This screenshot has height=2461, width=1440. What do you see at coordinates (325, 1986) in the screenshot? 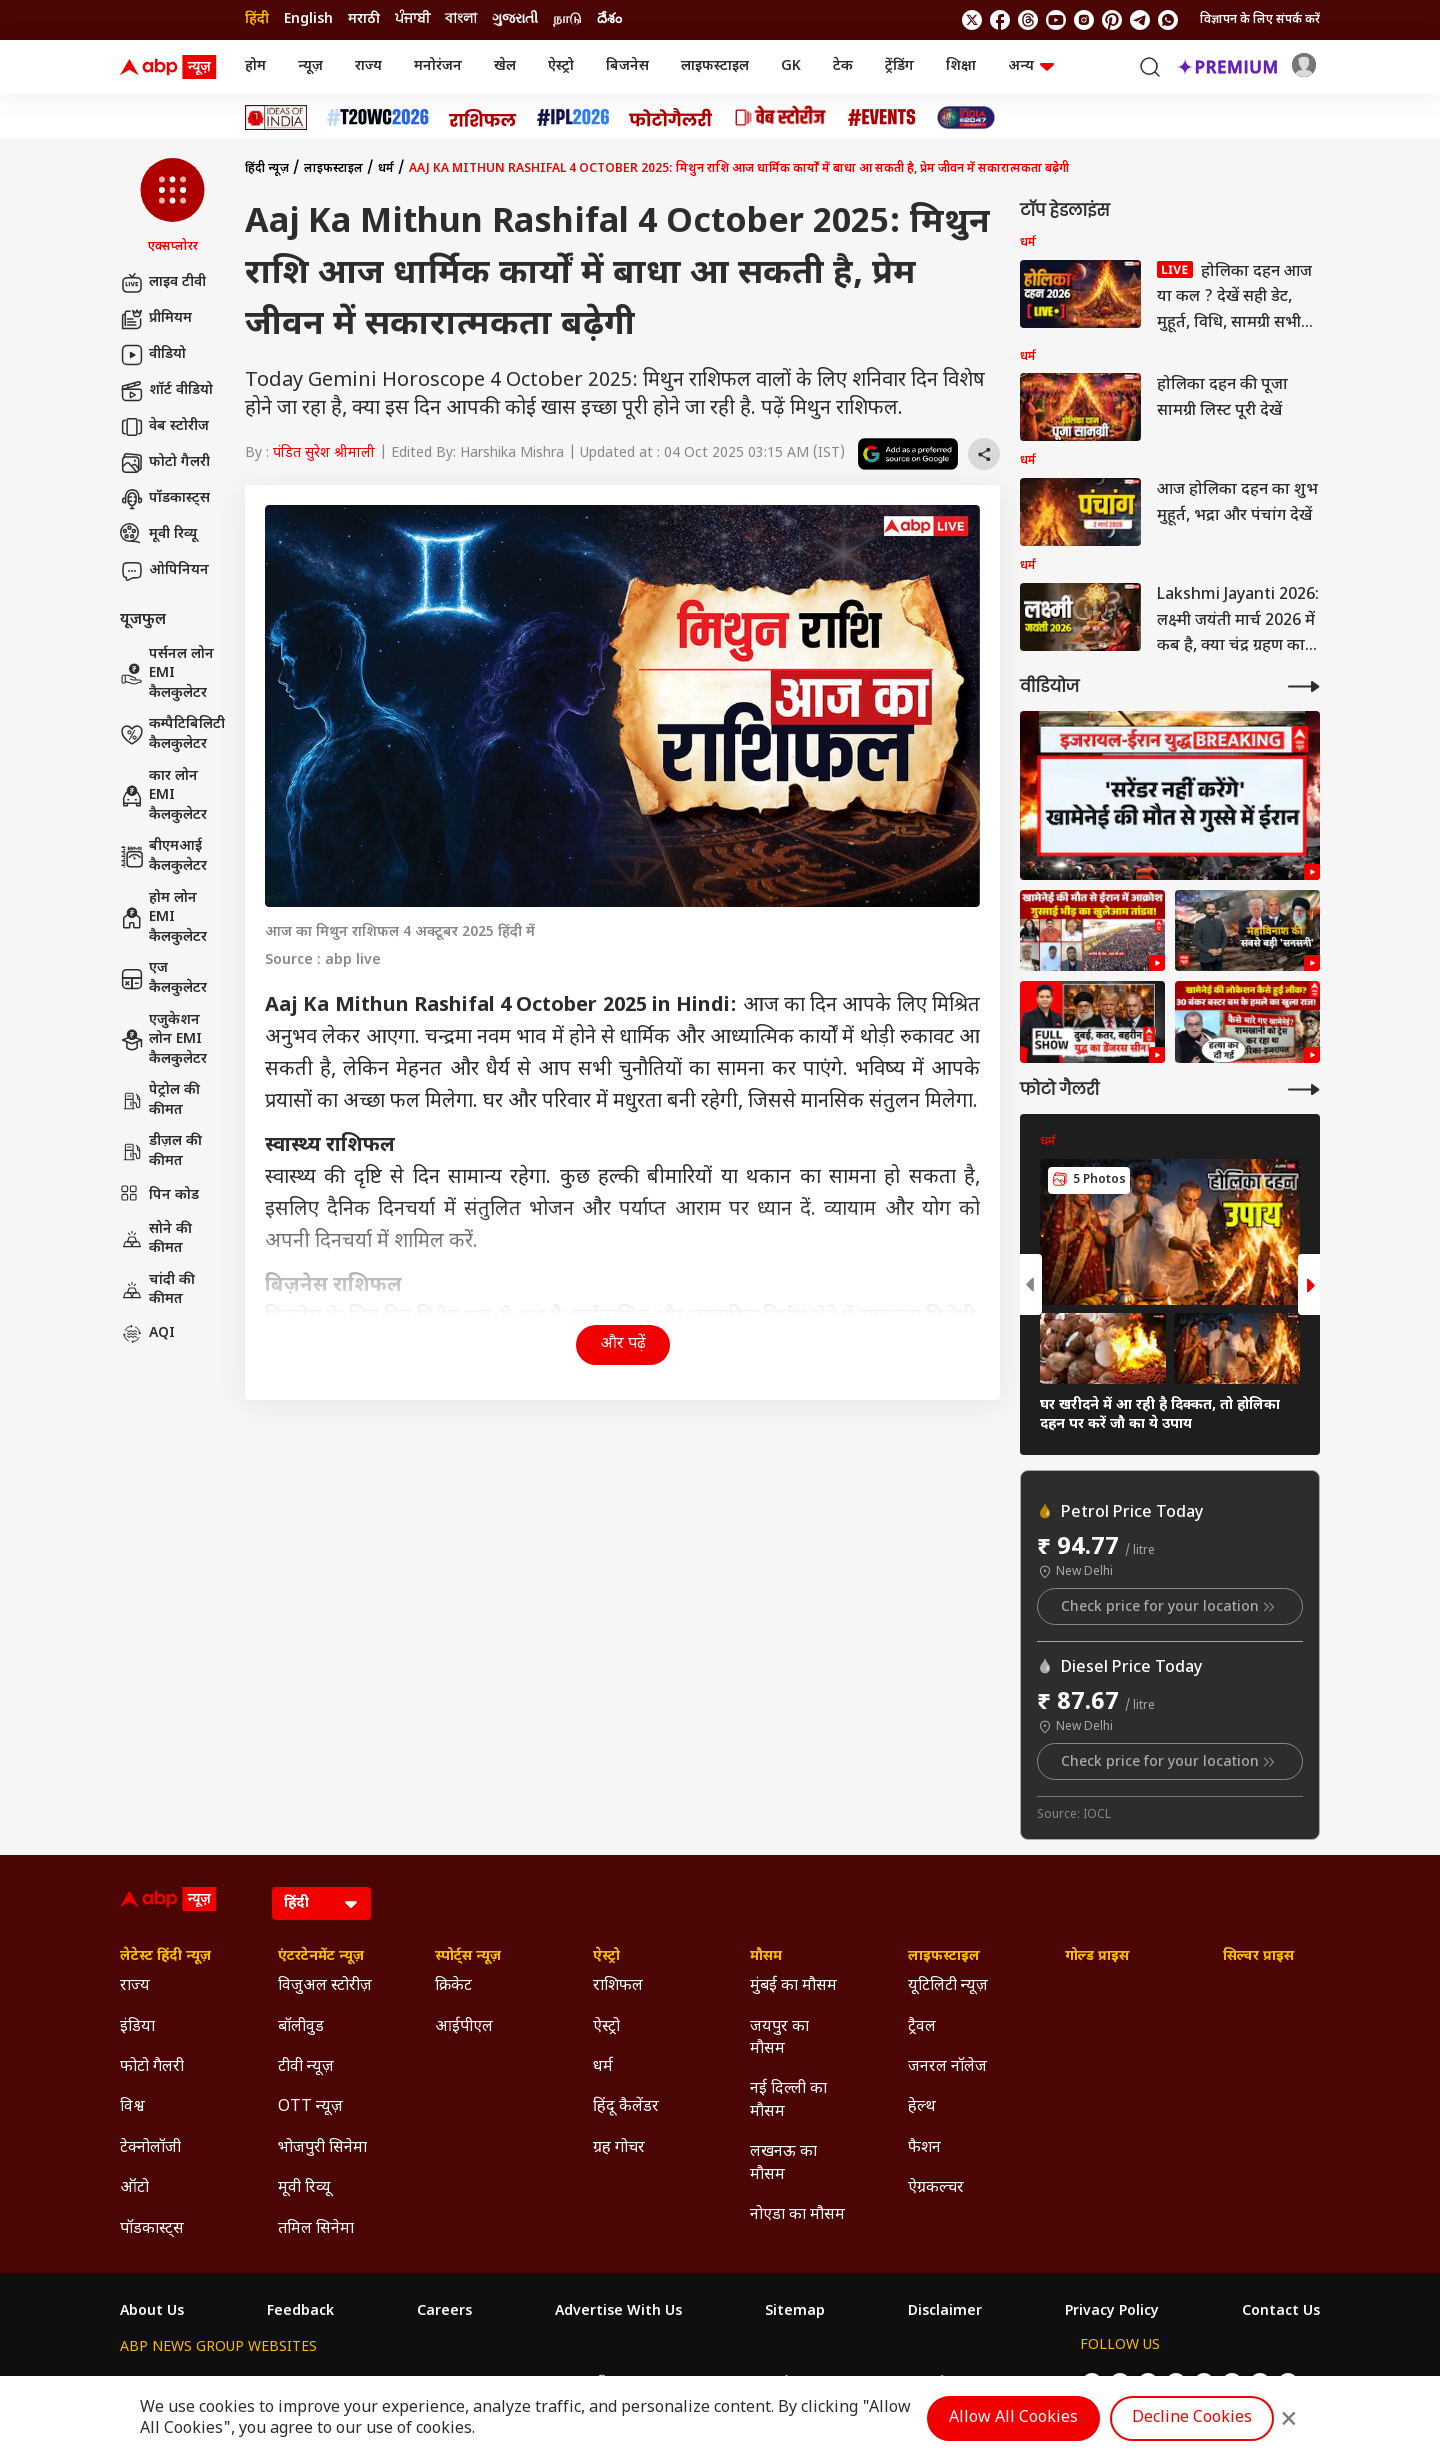
I see `विजुअल स्टोरीज़ [Click Here for विजुअल स्टोरीज़ Section]` at bounding box center [325, 1986].